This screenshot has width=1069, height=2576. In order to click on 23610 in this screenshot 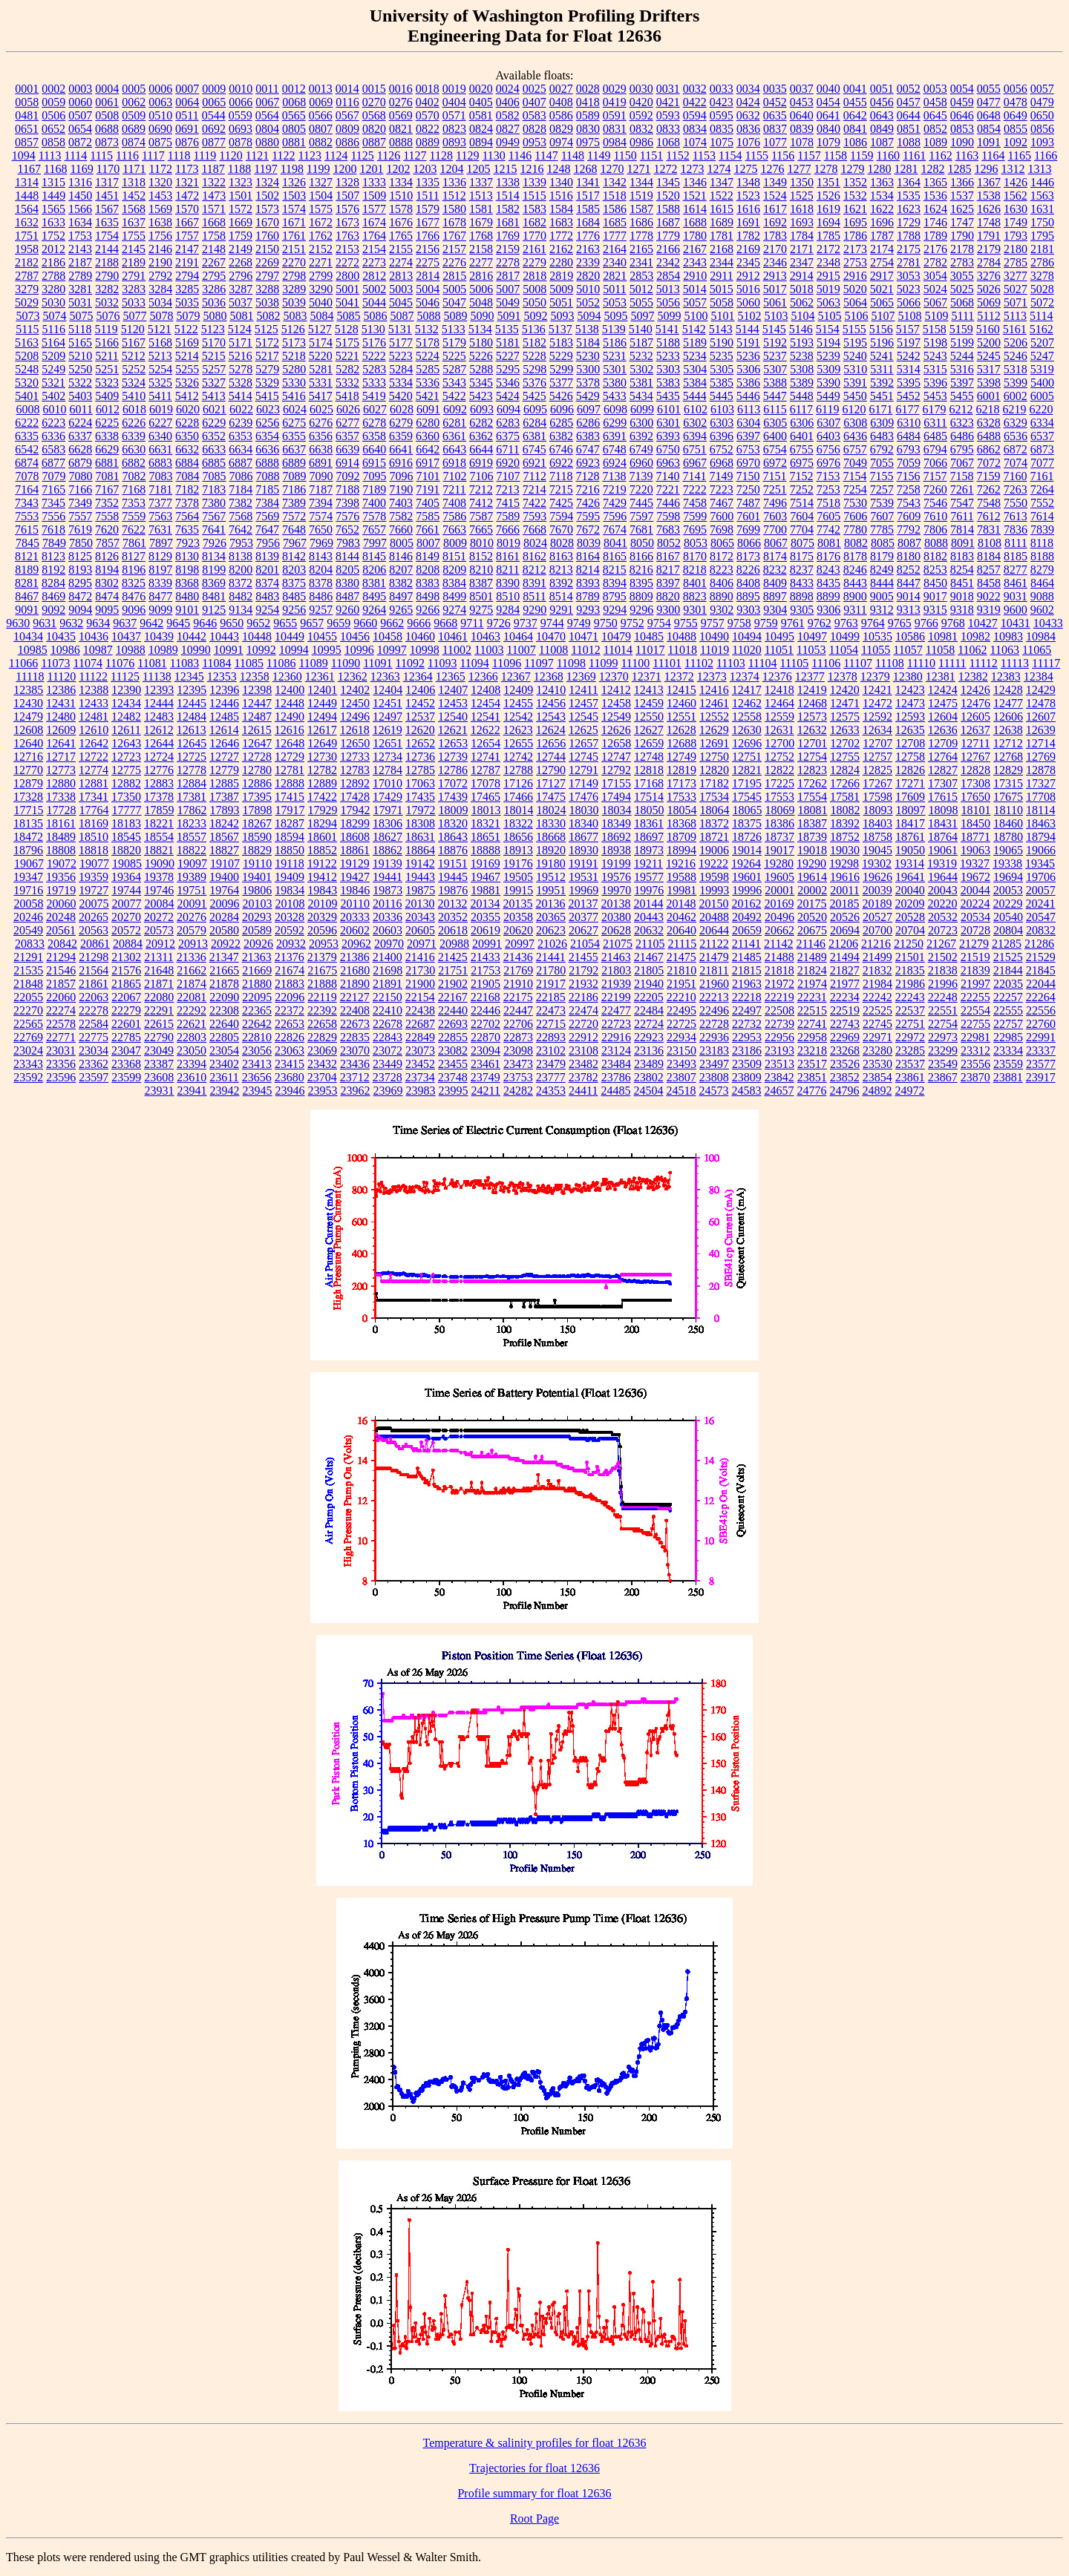, I will do `click(191, 1077)`.